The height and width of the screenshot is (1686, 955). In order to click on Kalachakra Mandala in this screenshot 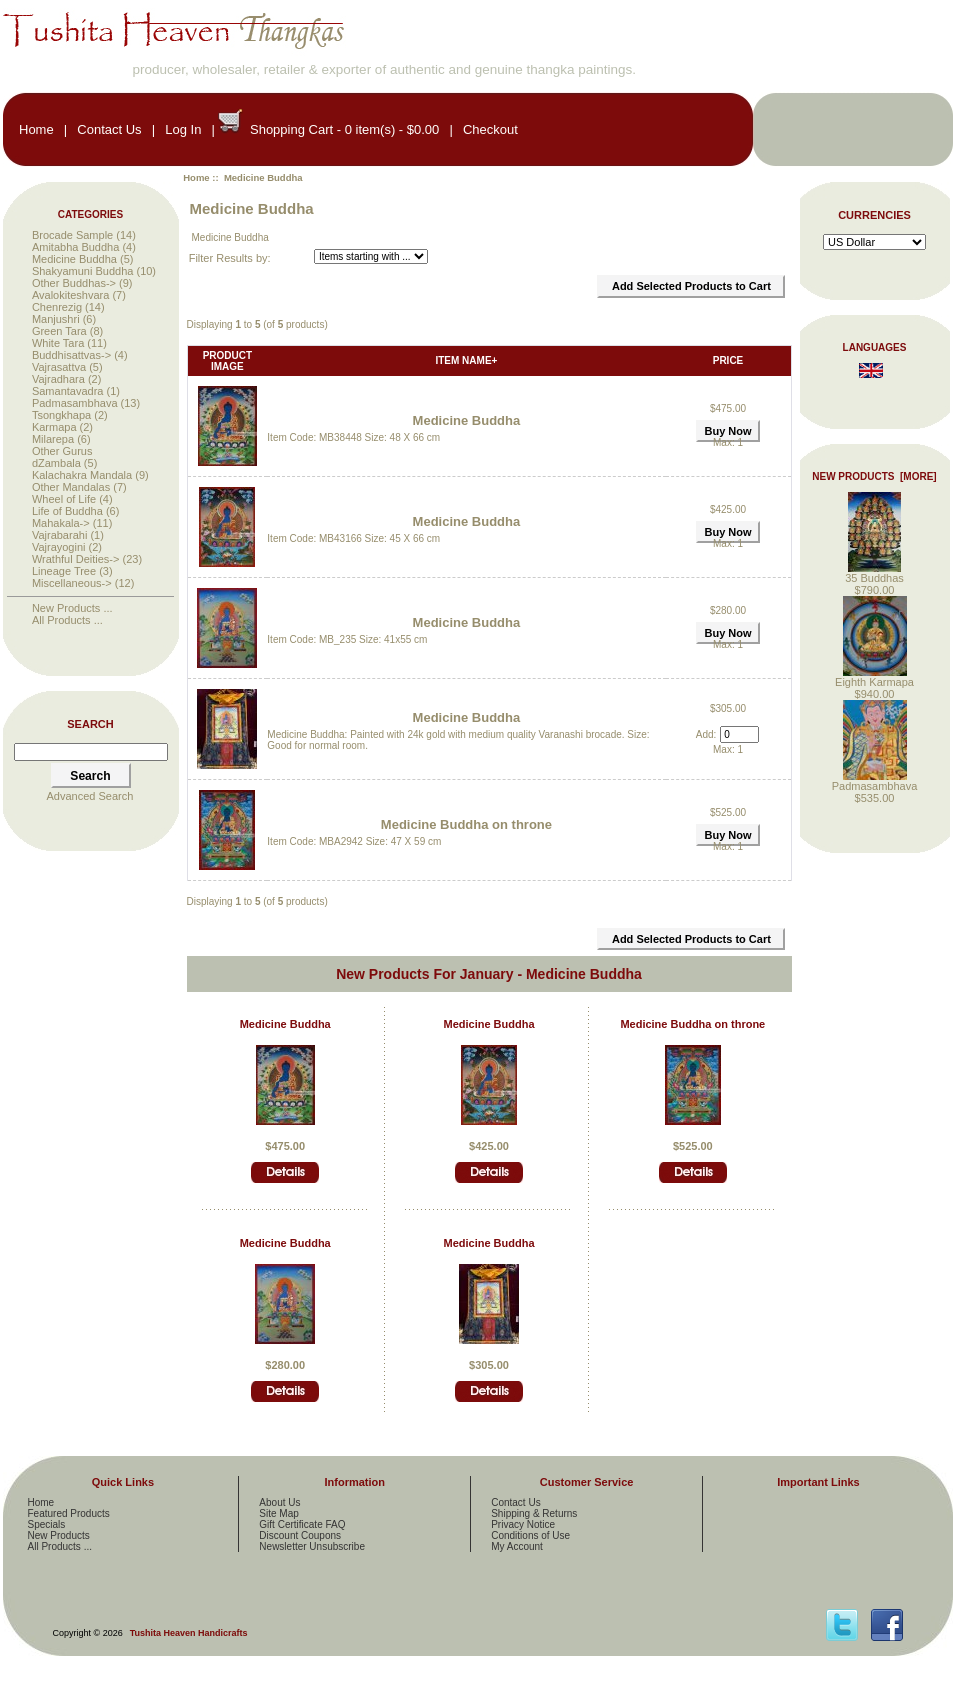, I will do `click(82, 475)`.